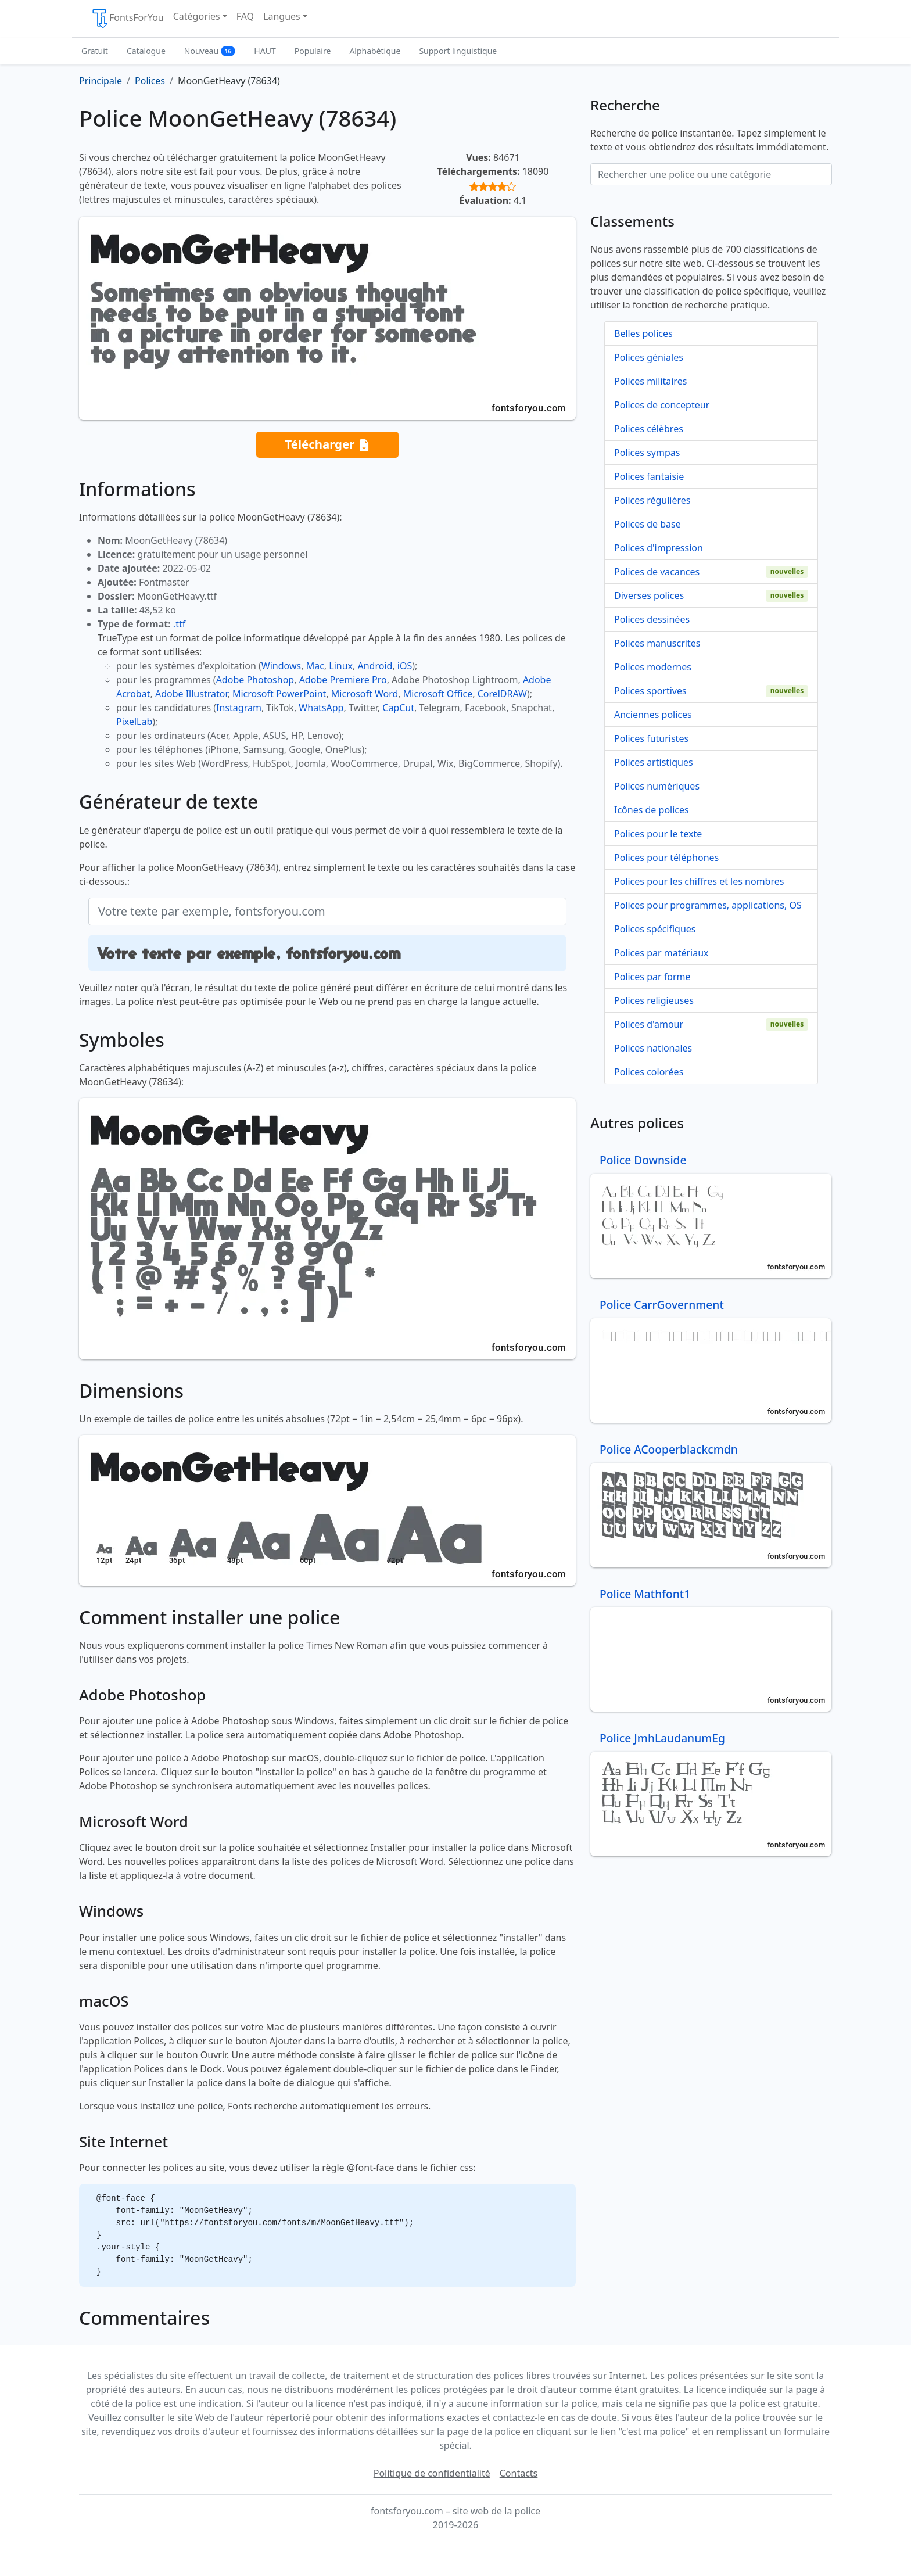  I want to click on Catalogue, so click(146, 50).